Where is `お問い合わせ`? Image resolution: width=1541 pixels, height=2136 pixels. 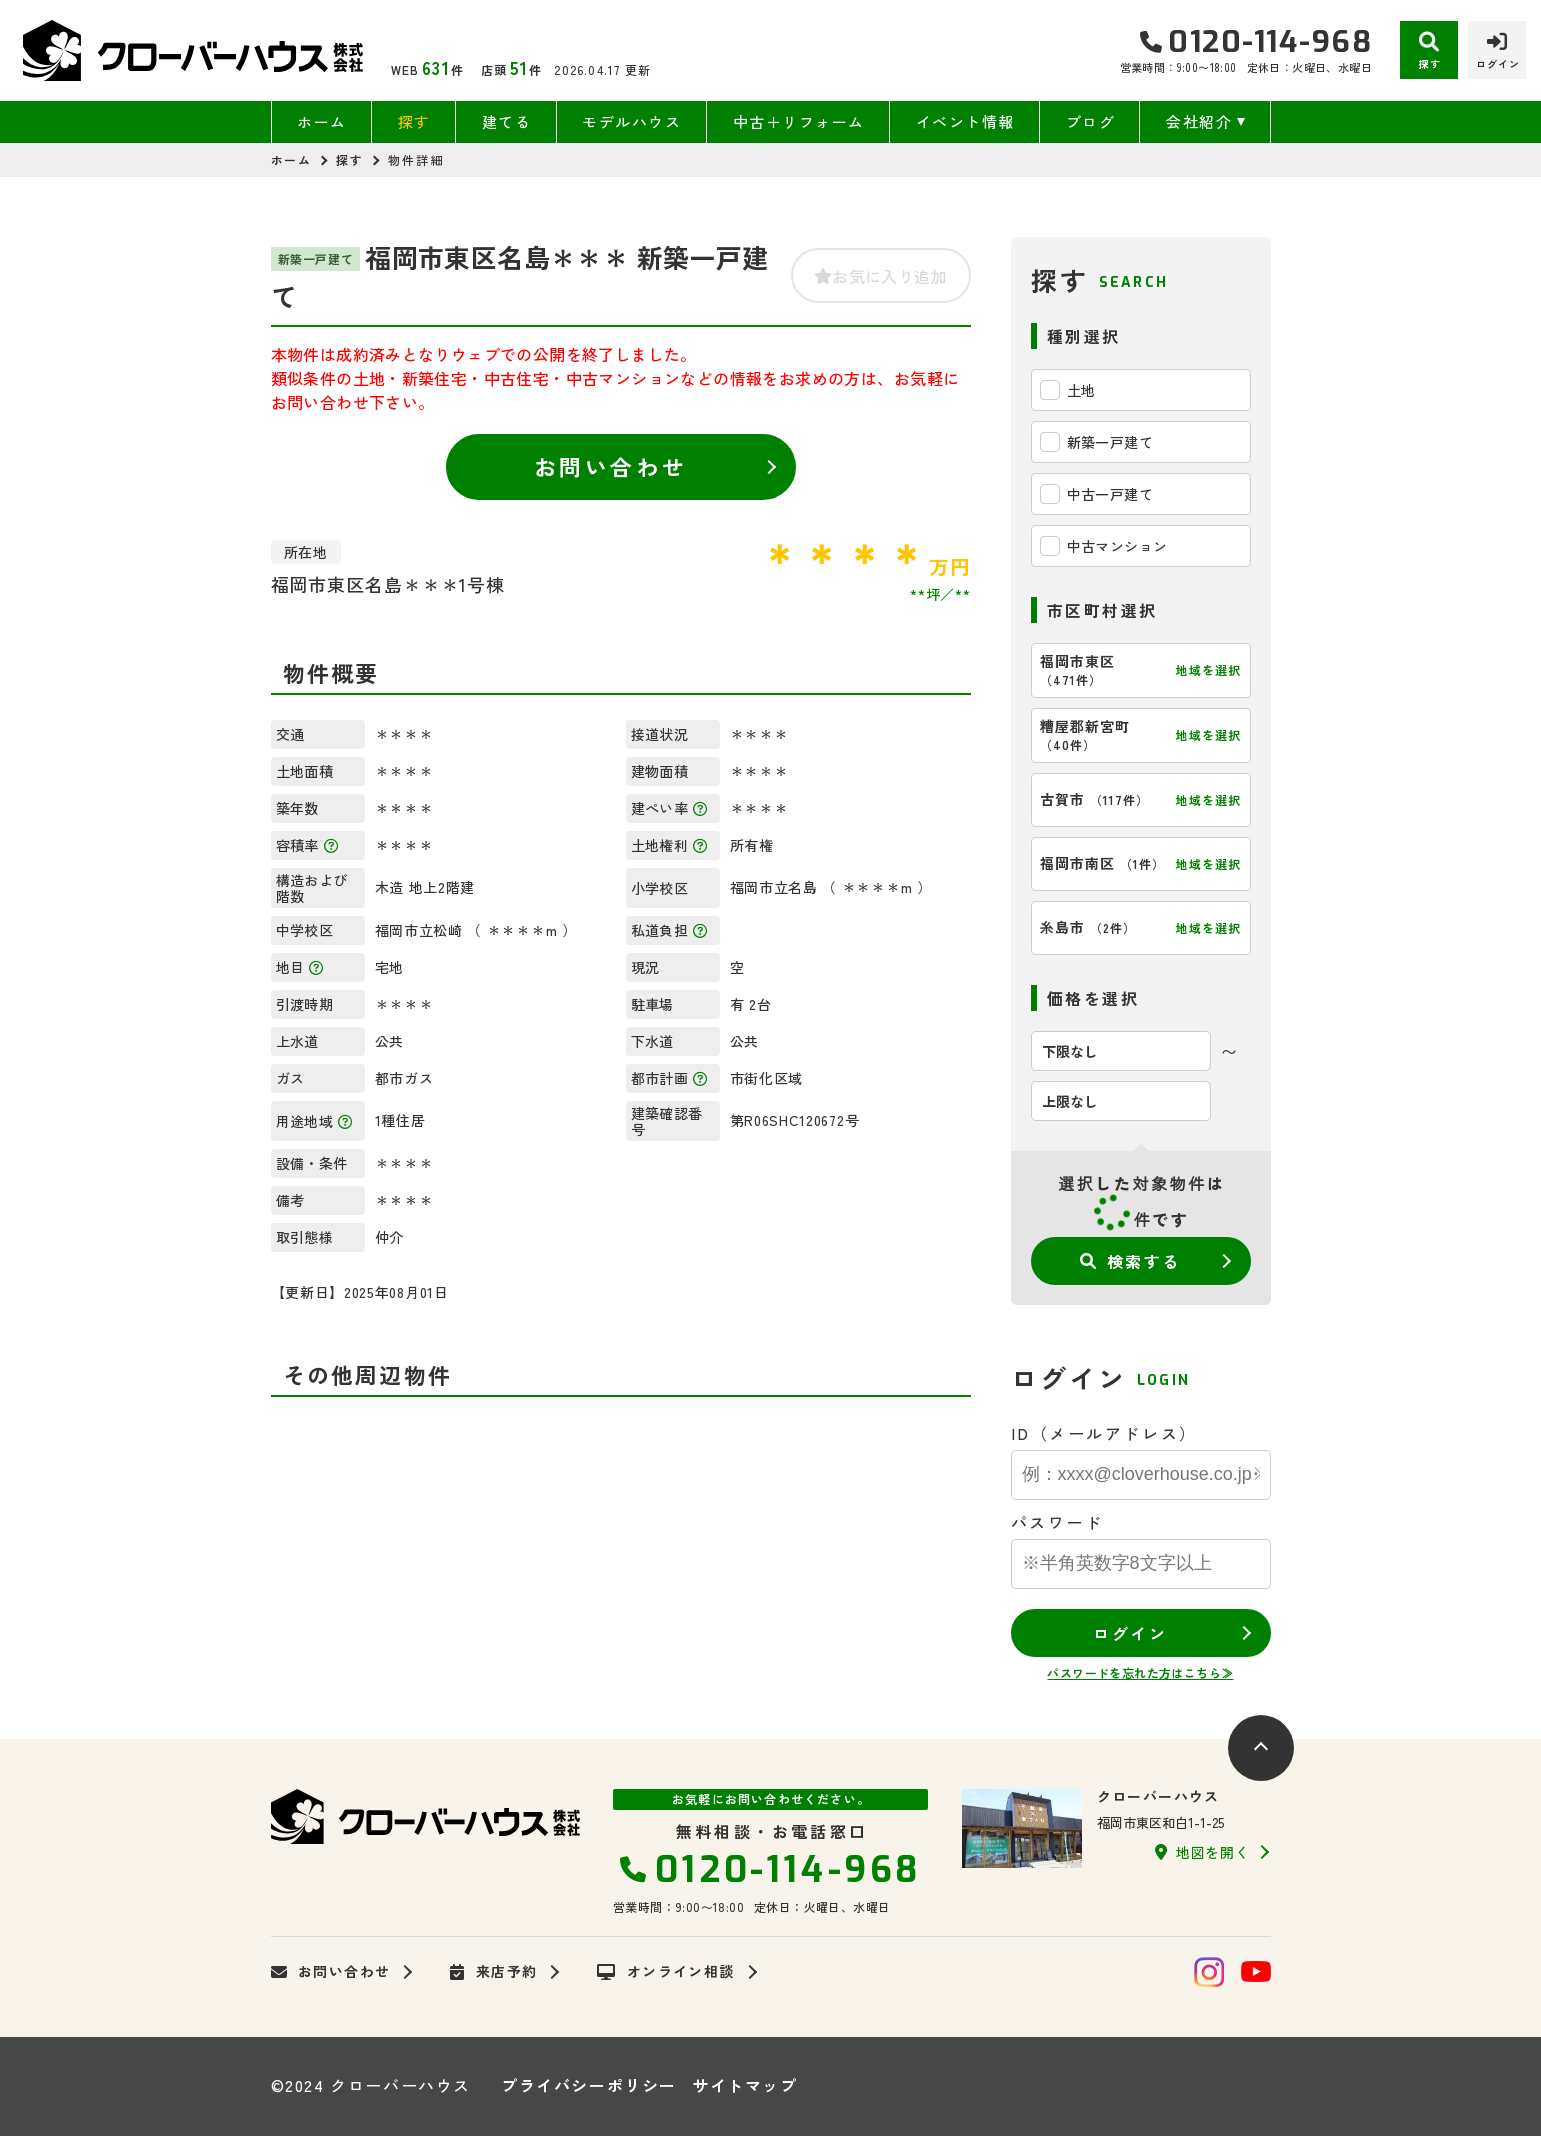 お問い合わせ is located at coordinates (610, 466).